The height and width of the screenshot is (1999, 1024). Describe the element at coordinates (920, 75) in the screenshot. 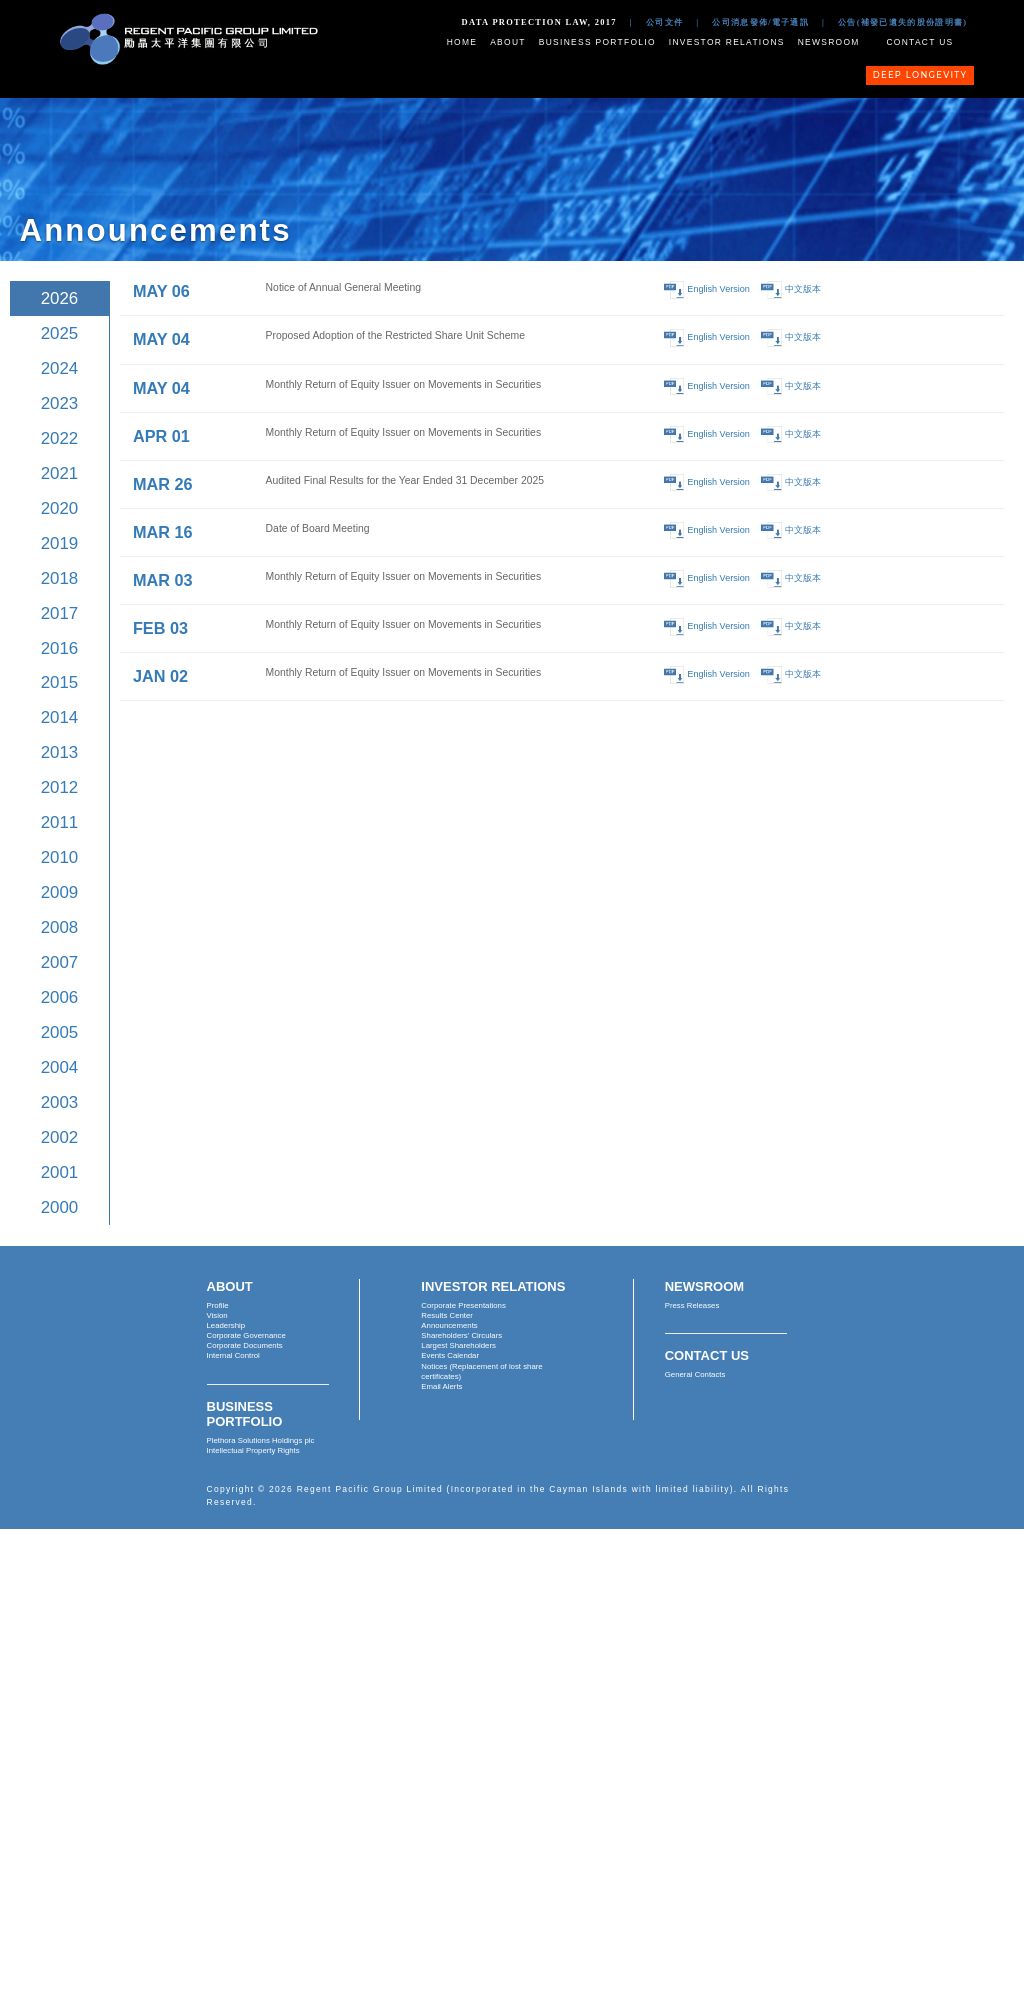

I see `Deep Longevity` at that location.